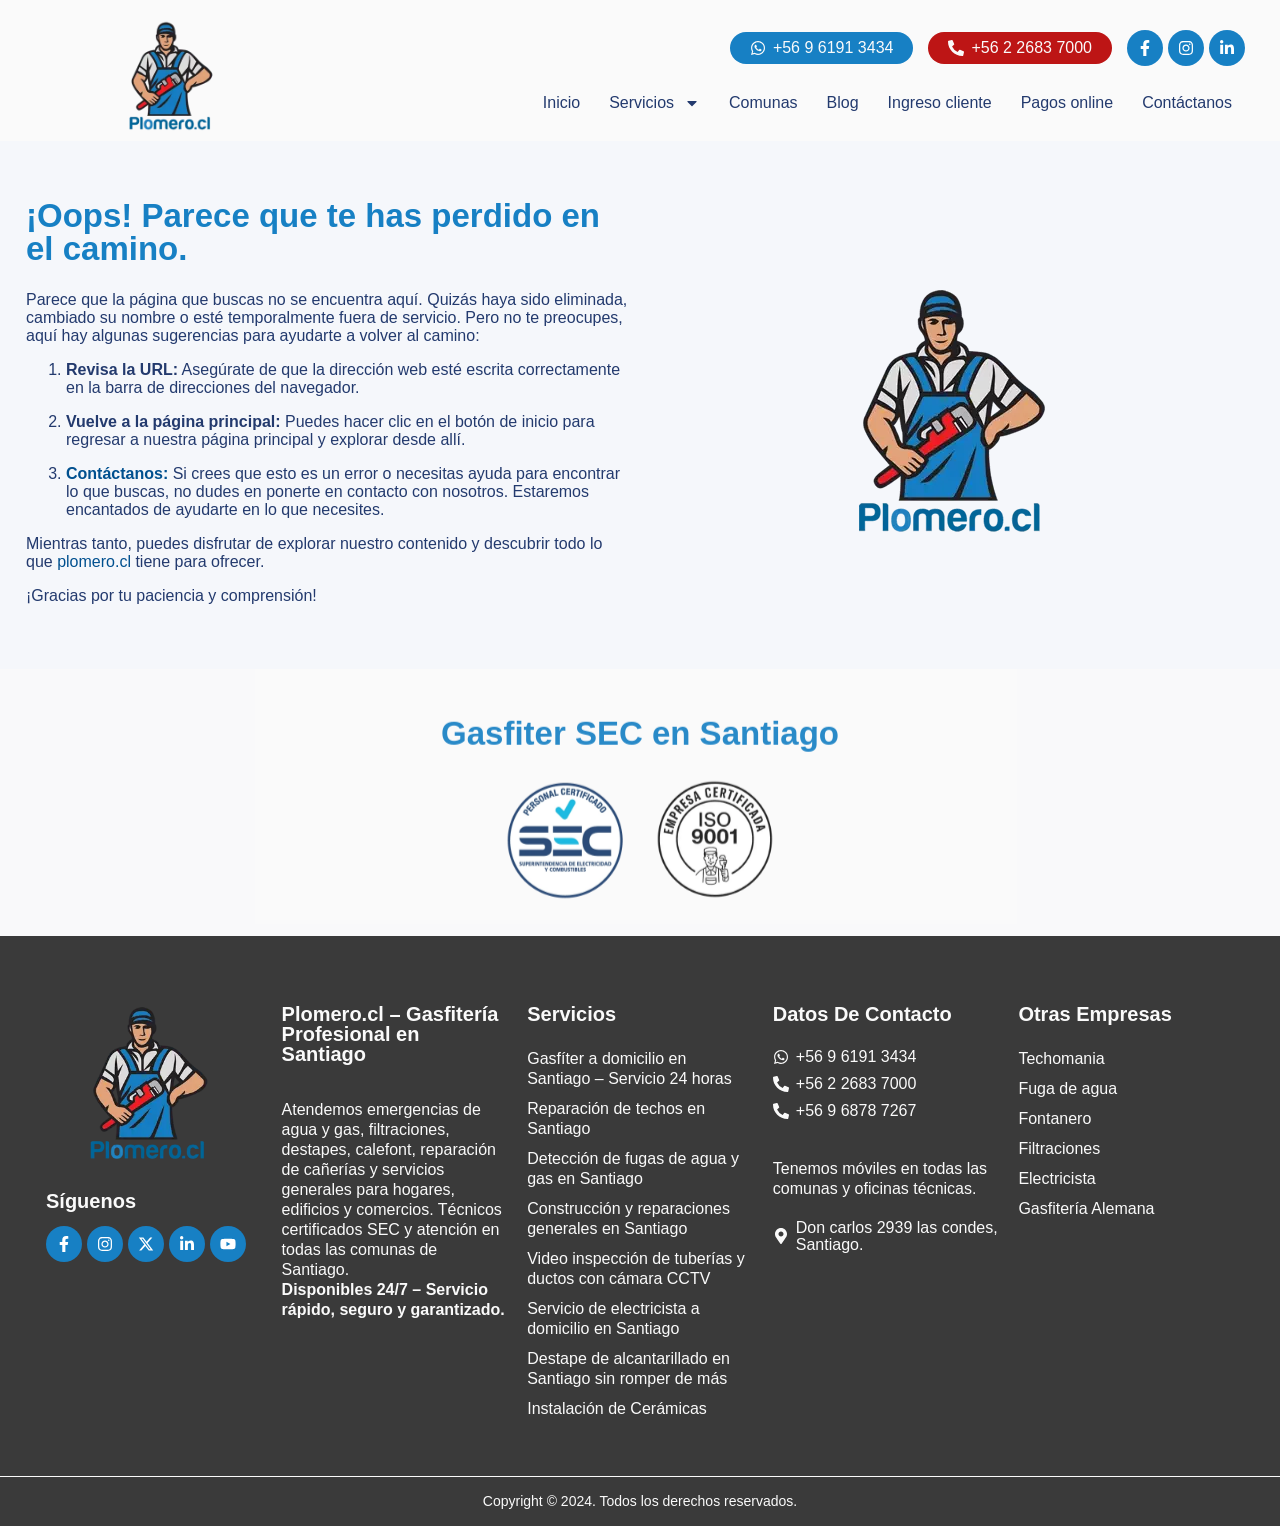 The image size is (1280, 1526). I want to click on [Facebook], so click(64, 1244).